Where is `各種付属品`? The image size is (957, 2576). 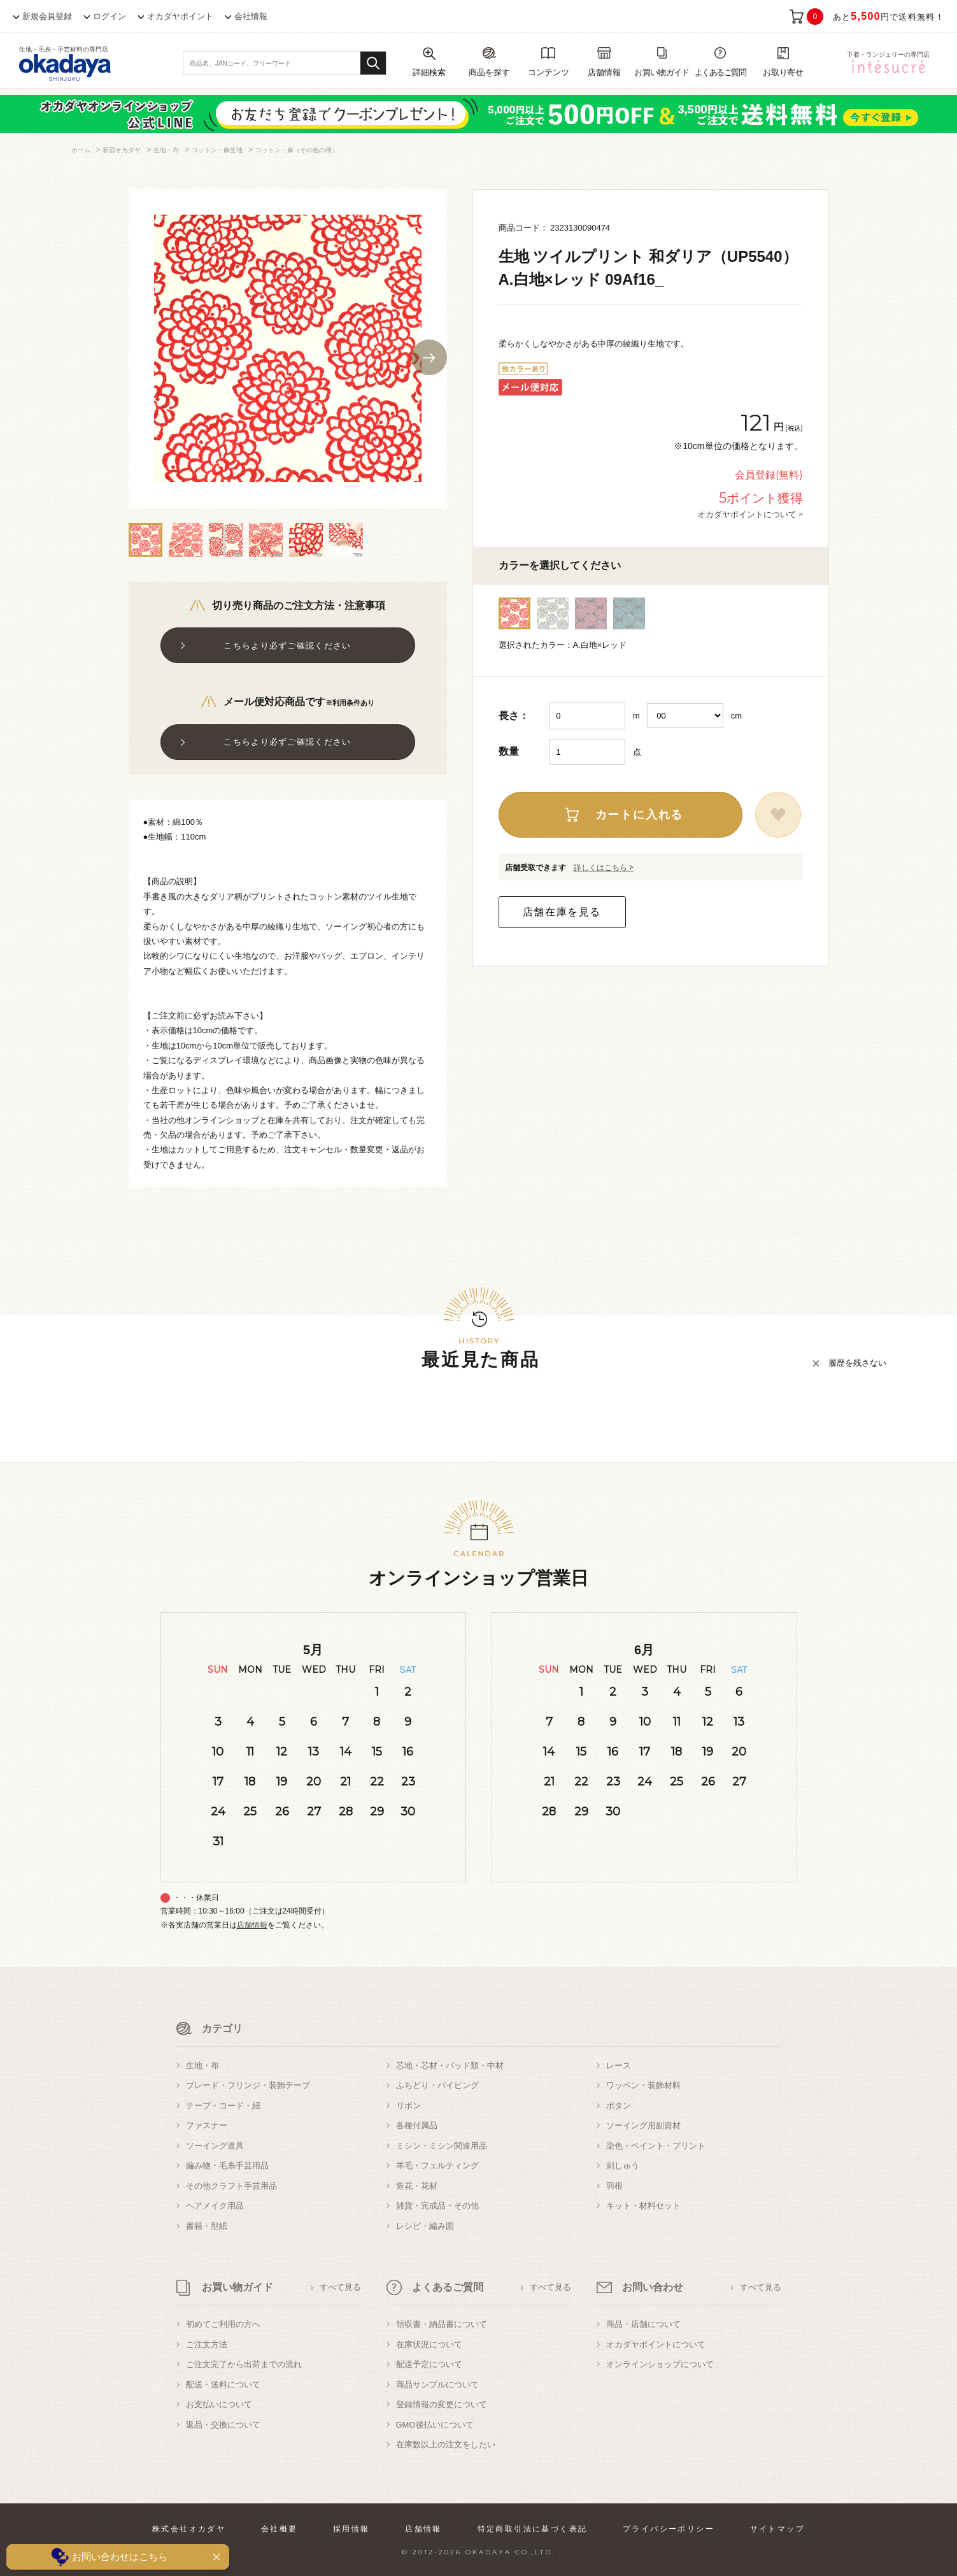 各種付属品 is located at coordinates (416, 2125).